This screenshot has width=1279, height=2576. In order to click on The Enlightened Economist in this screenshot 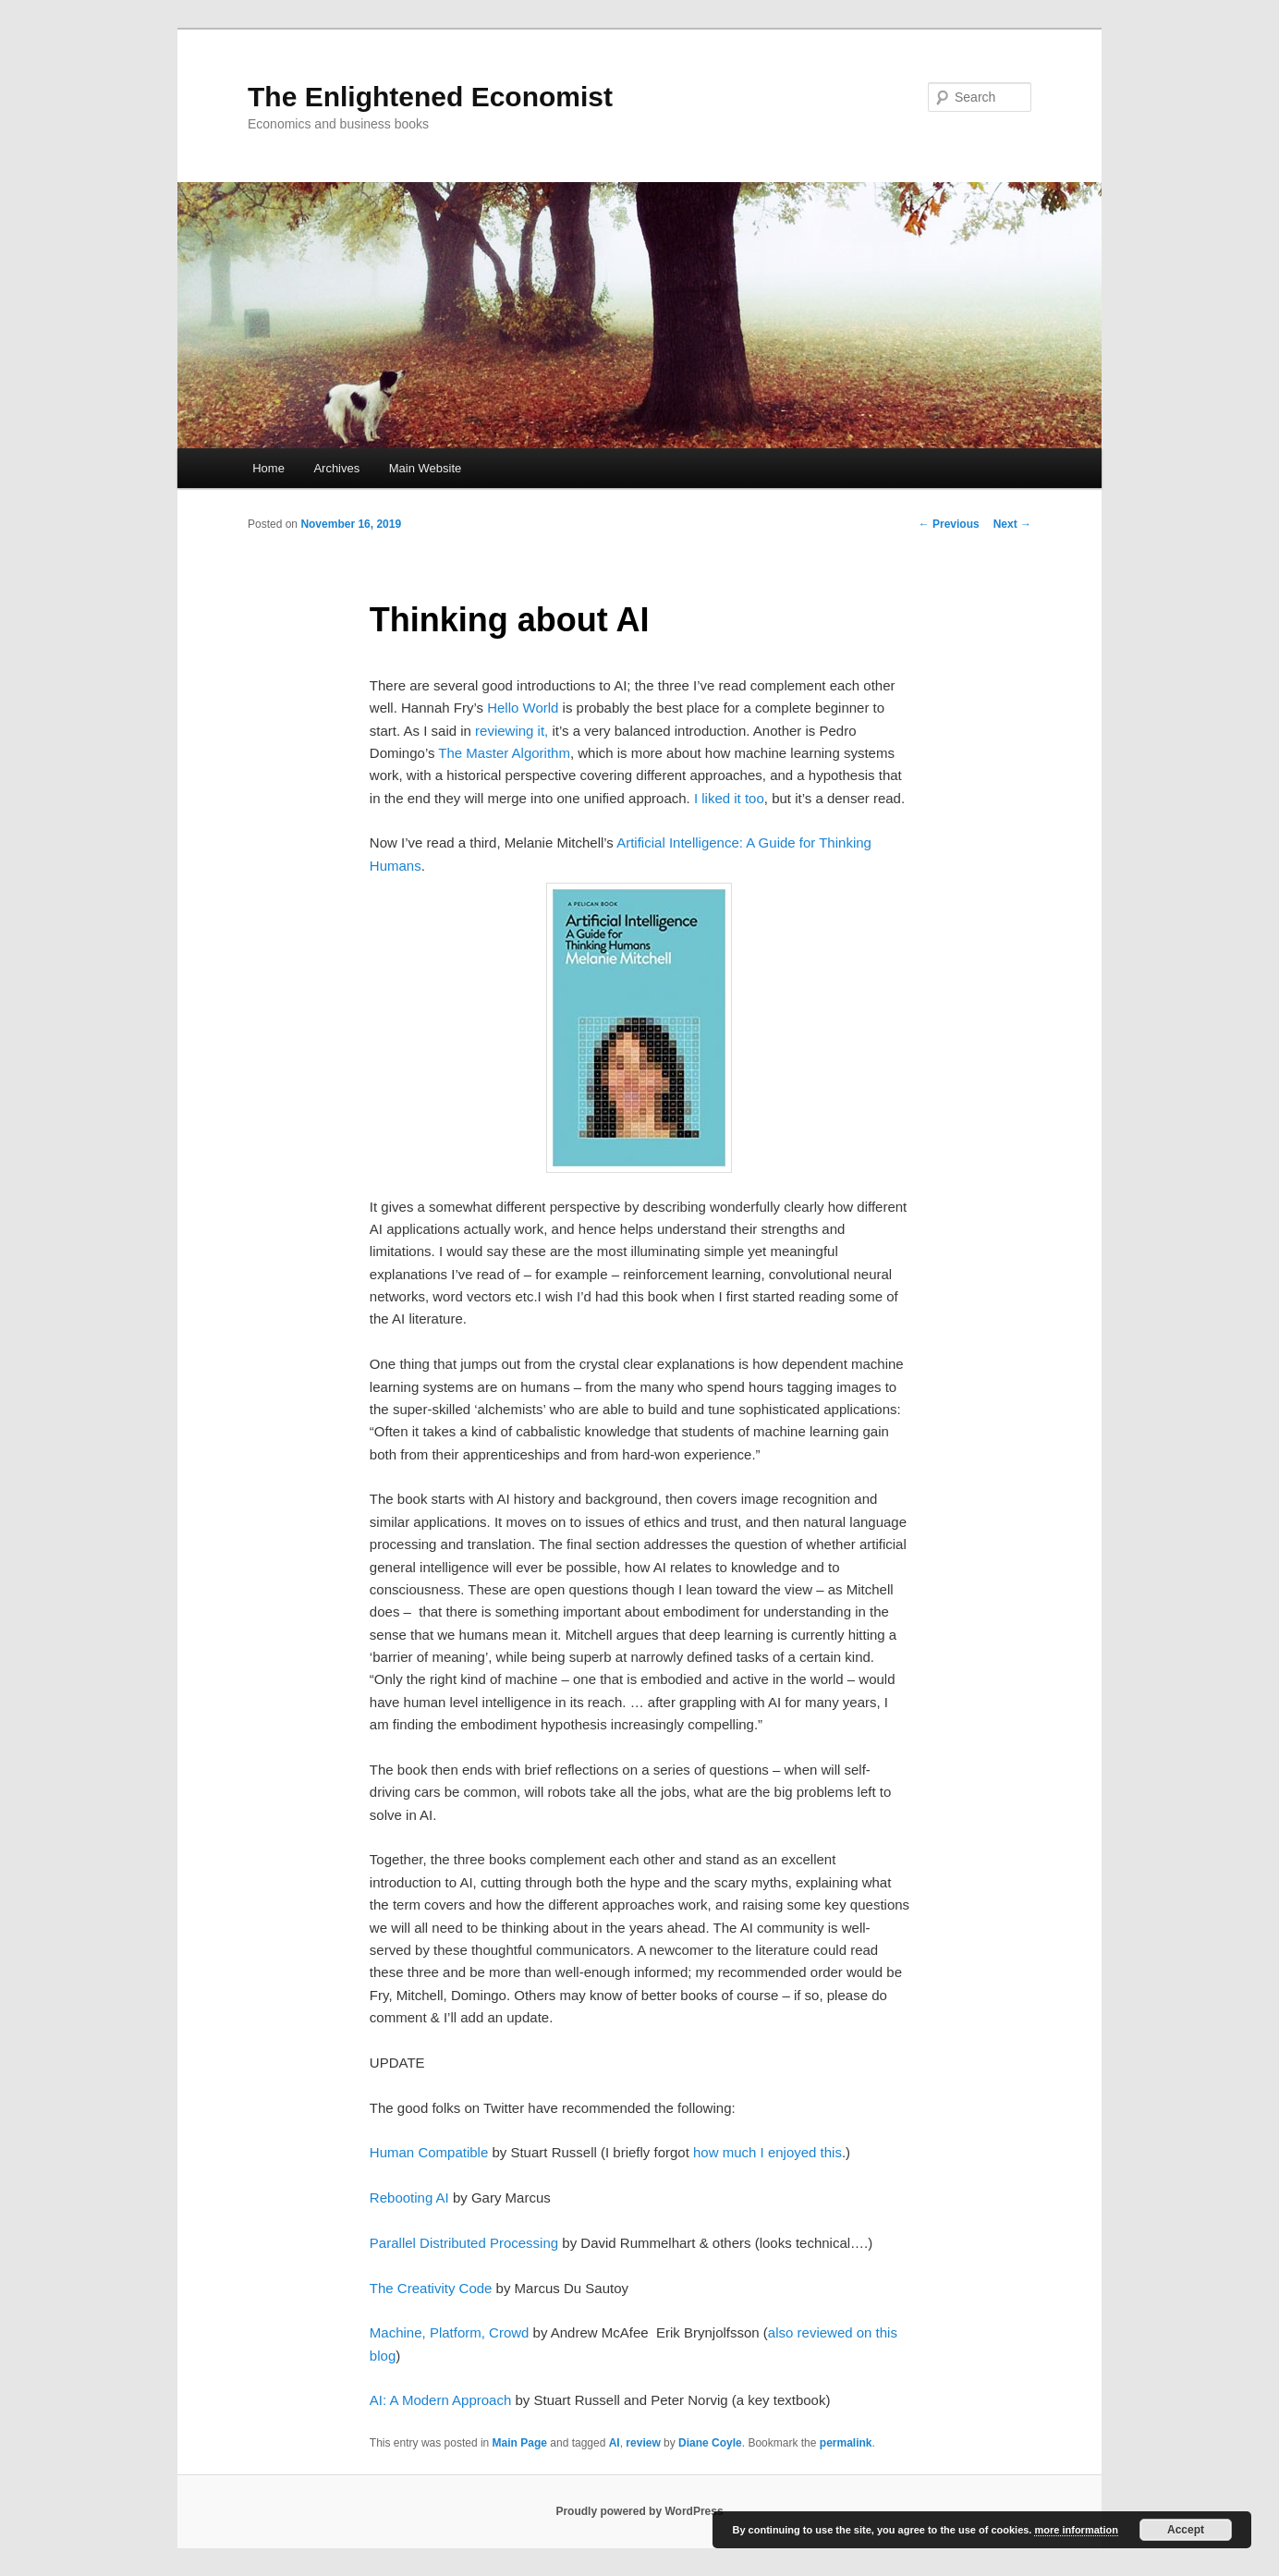, I will do `click(430, 96)`.